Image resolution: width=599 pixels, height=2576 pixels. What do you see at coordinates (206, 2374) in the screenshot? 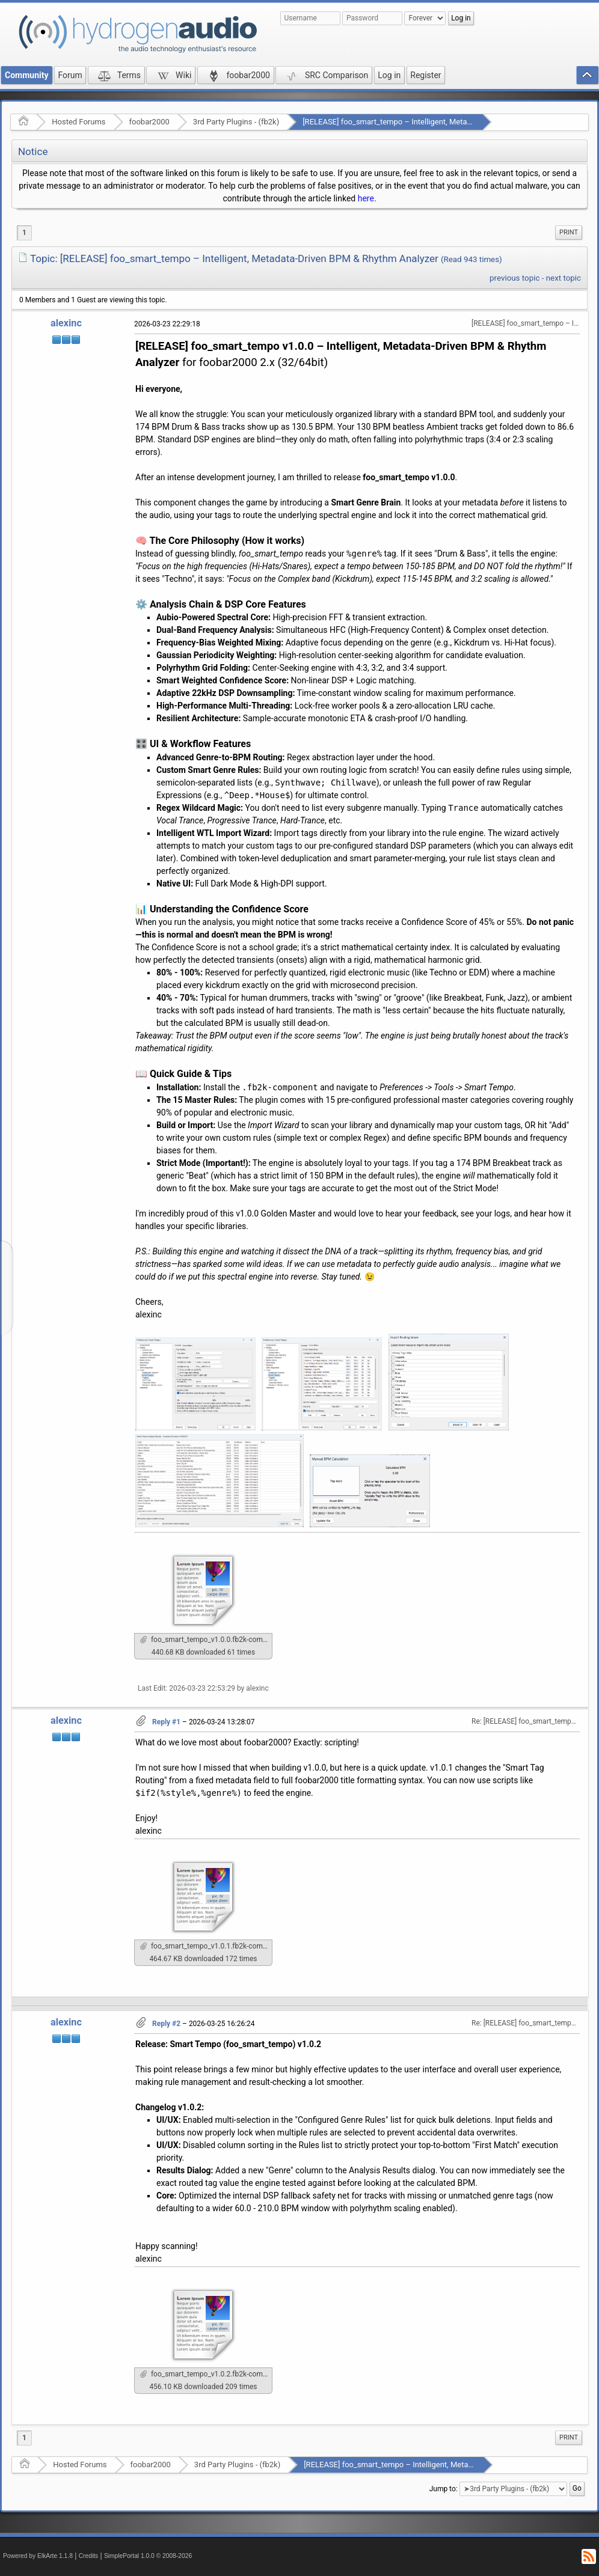
I see `foo_smart_tempo_v1.0.2.fb2k-component` at bounding box center [206, 2374].